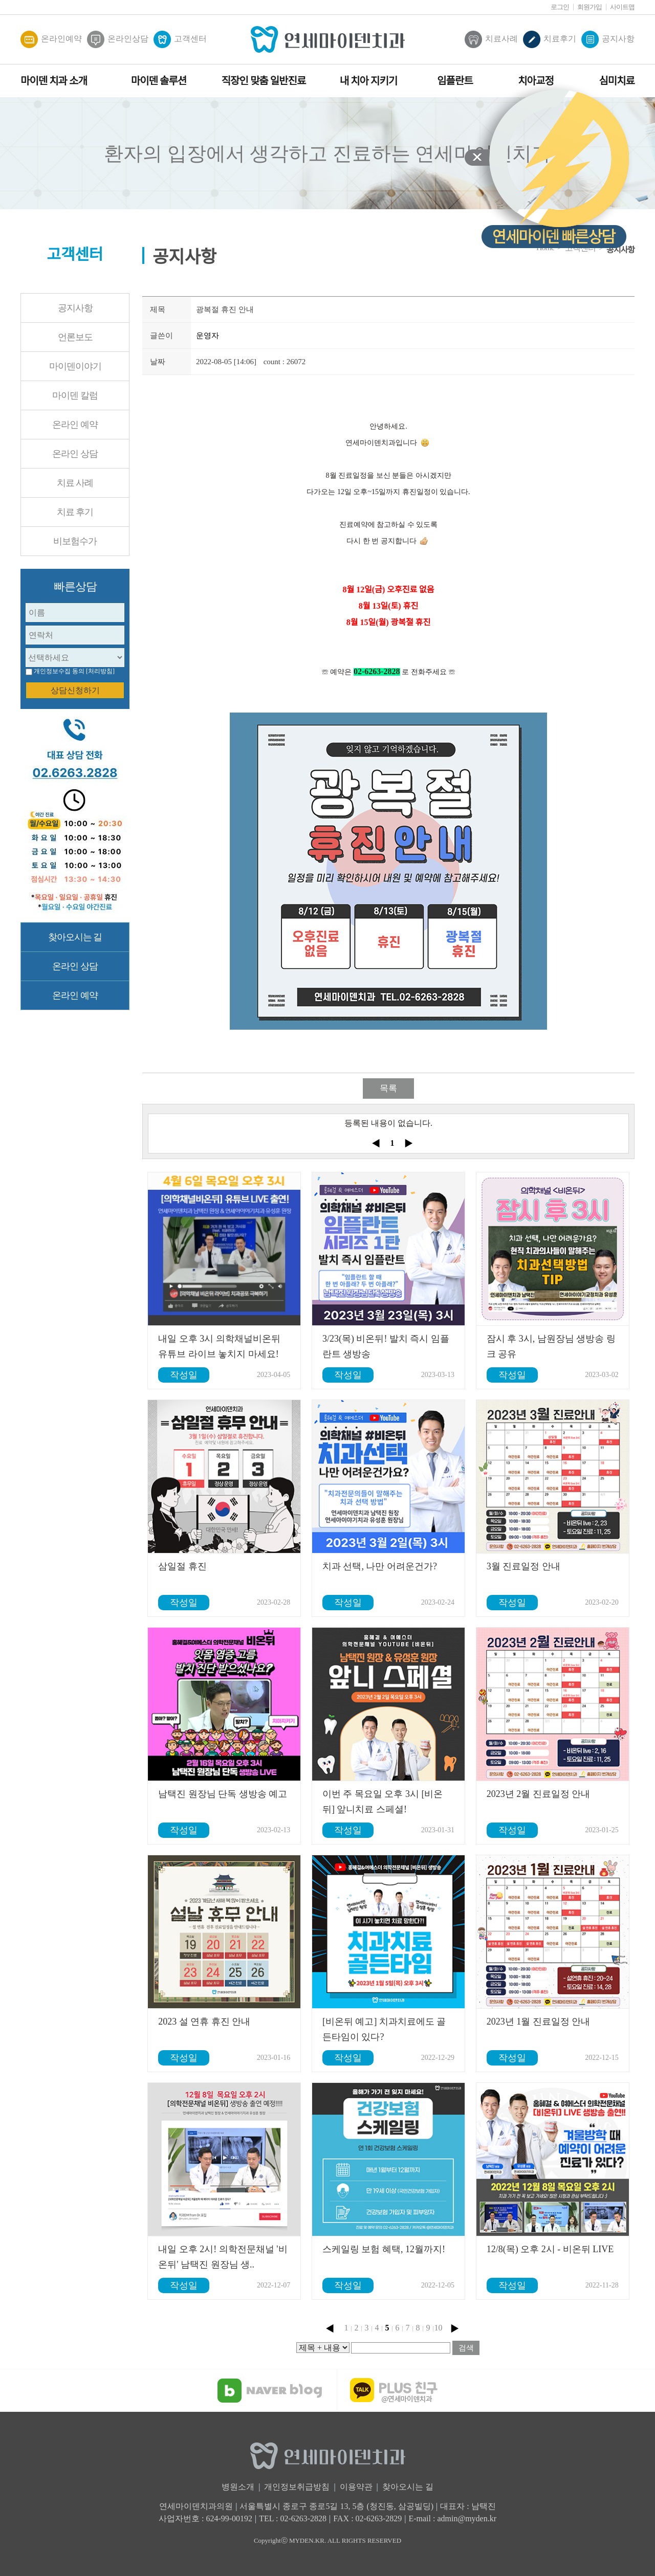 This screenshot has height=2576, width=655. I want to click on 운영자, so click(207, 335).